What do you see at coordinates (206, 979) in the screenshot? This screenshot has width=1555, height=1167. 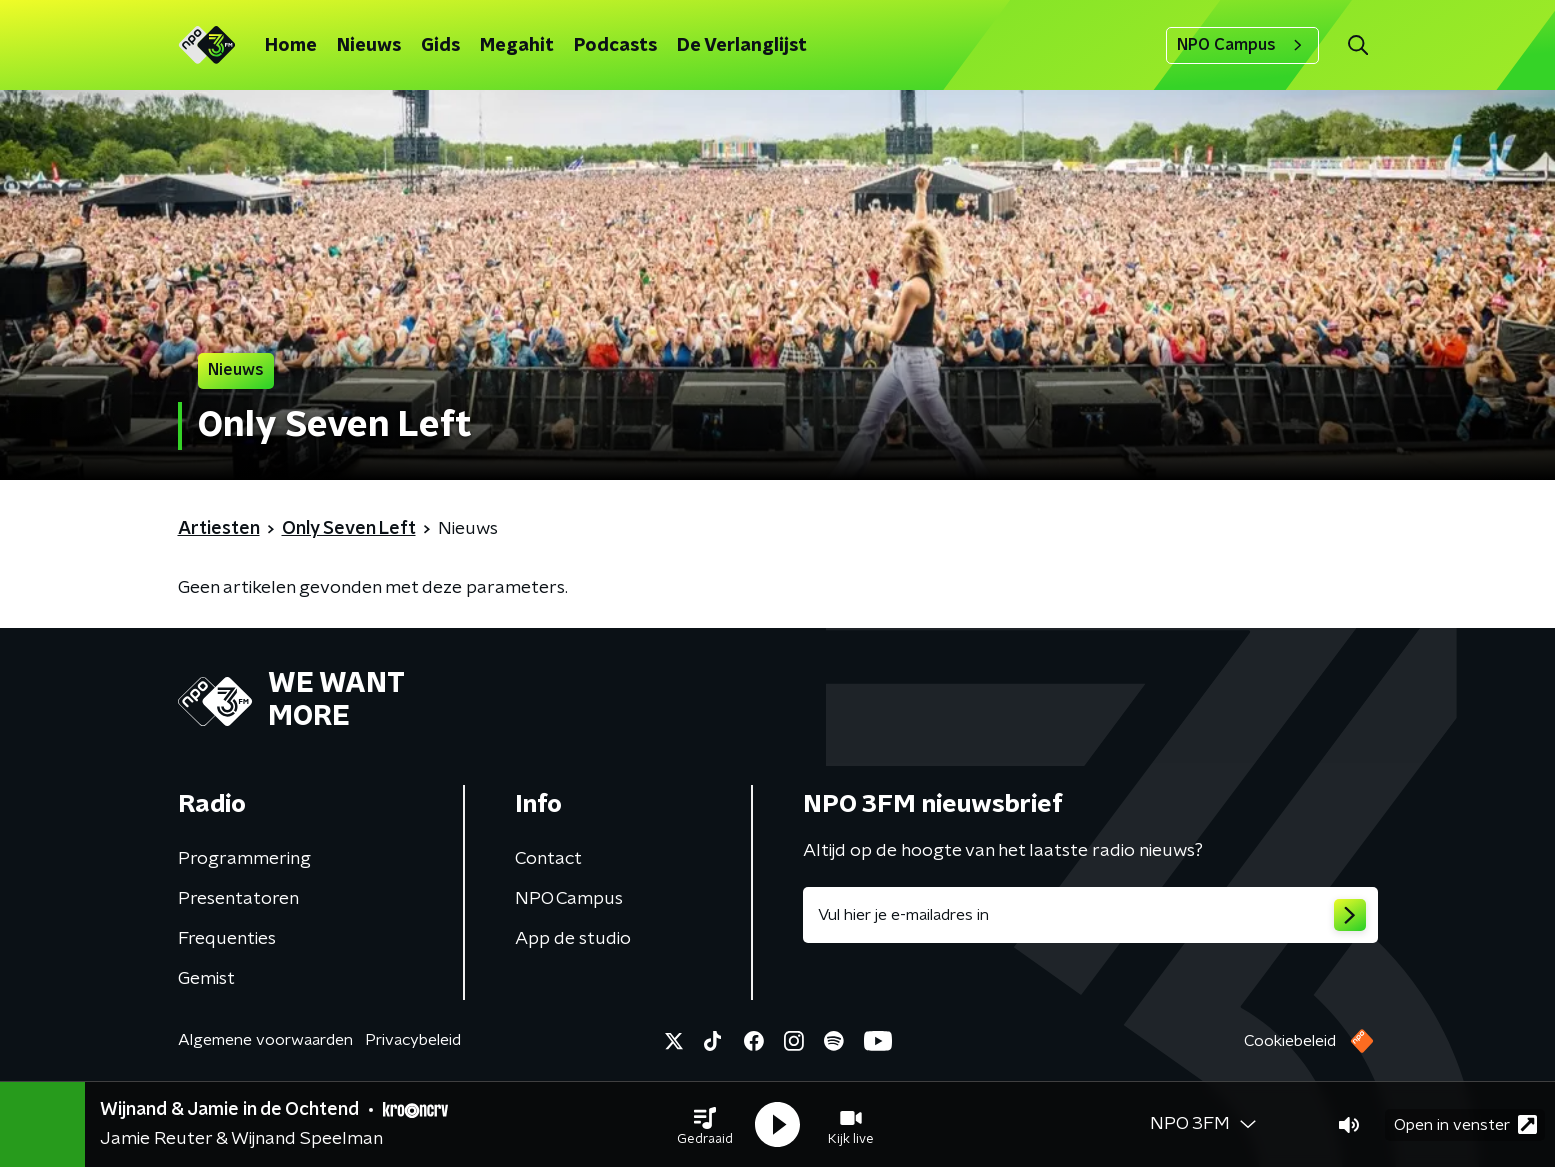 I see `Gemist` at bounding box center [206, 979].